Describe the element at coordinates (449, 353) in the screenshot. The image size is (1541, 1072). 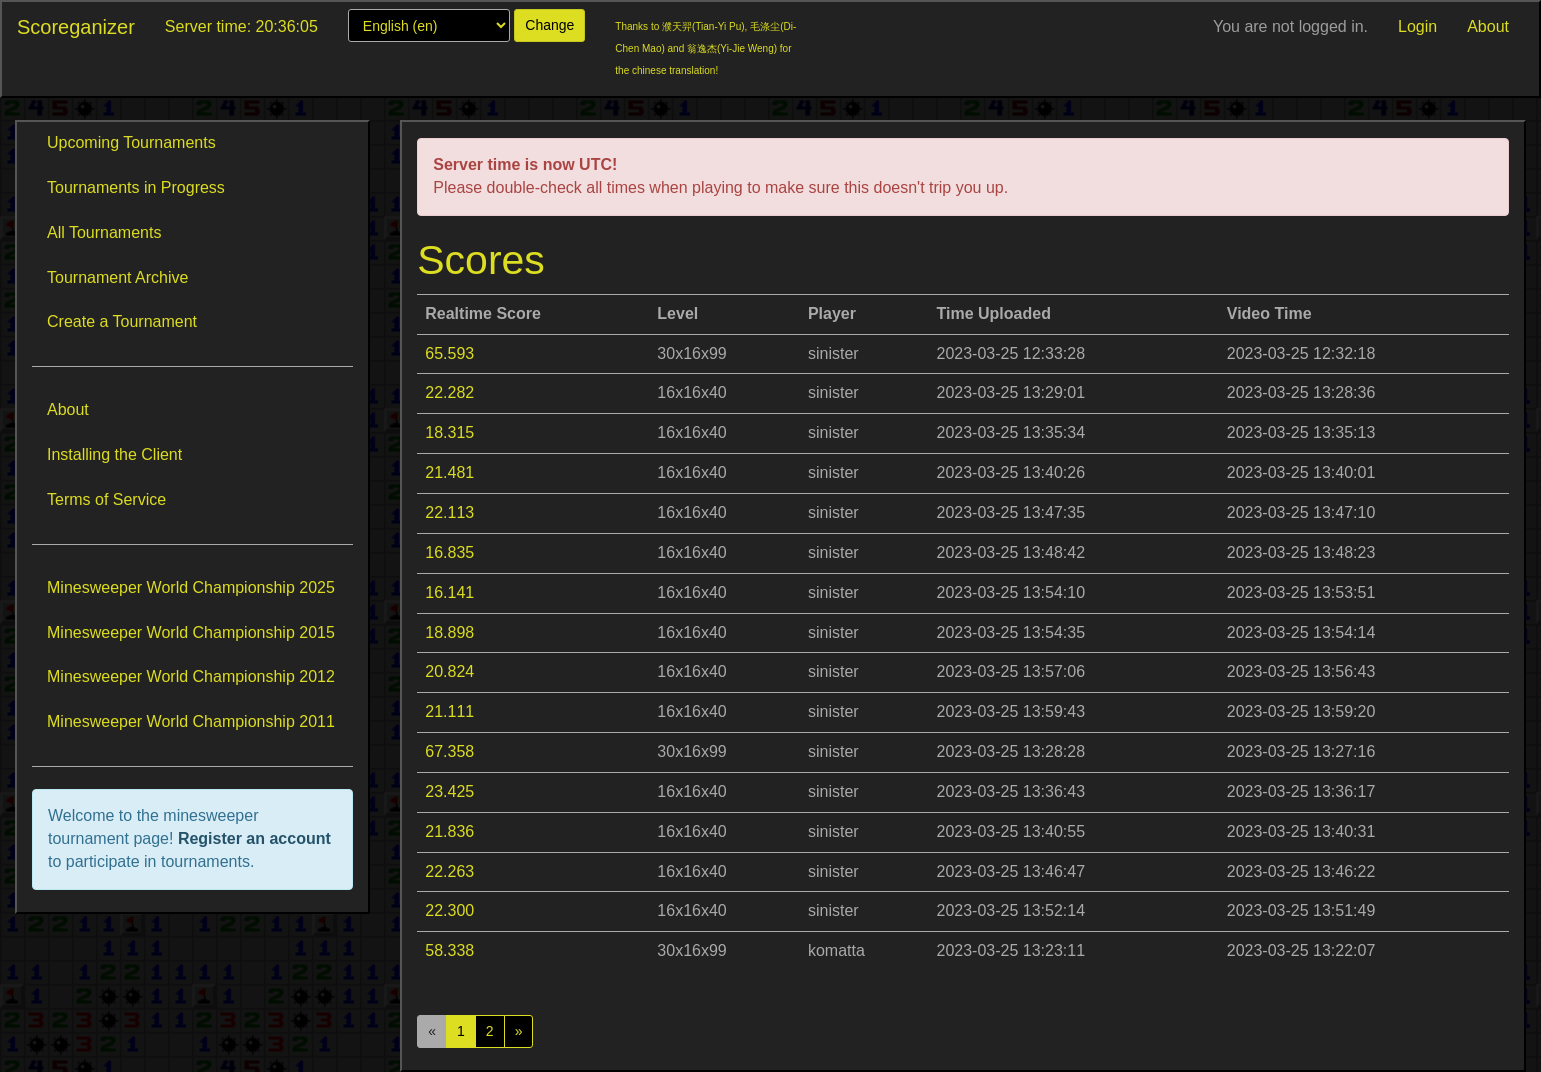
I see `65.593` at that location.